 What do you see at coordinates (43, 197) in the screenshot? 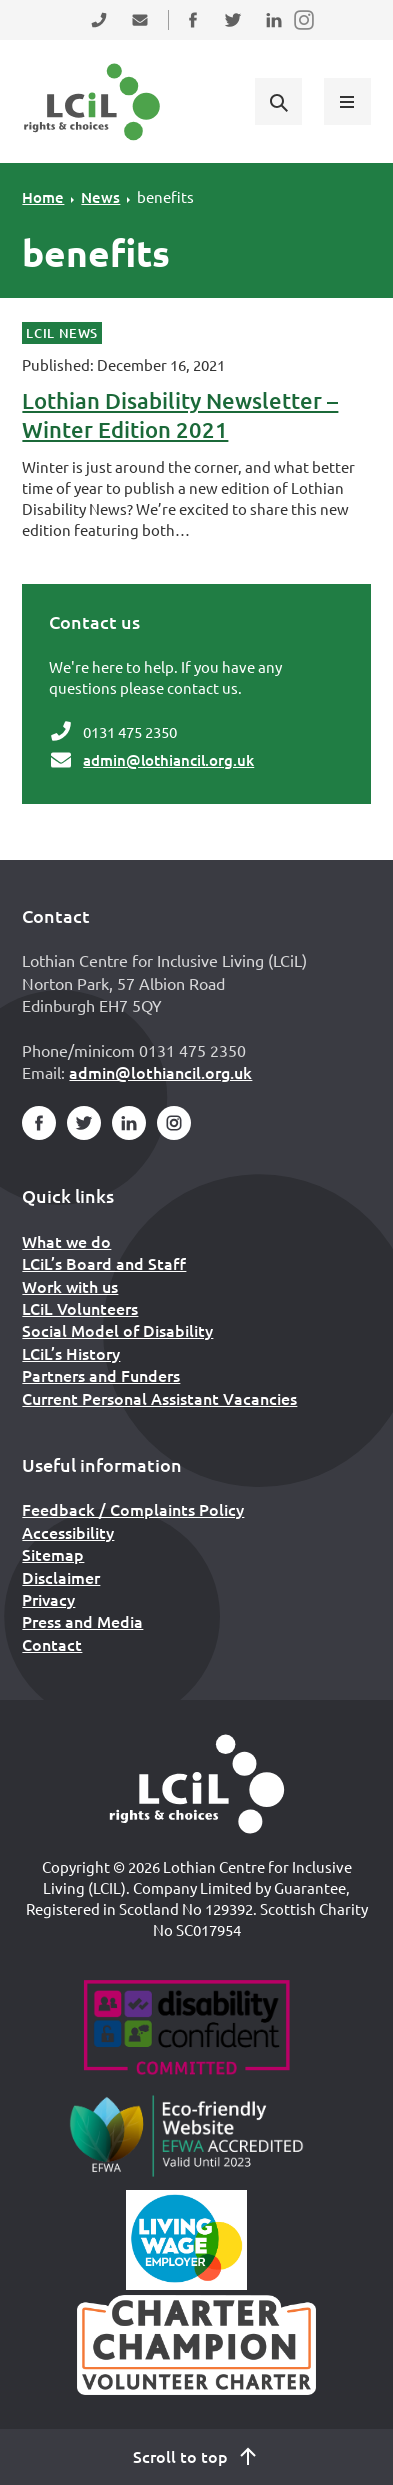
I see `Home` at bounding box center [43, 197].